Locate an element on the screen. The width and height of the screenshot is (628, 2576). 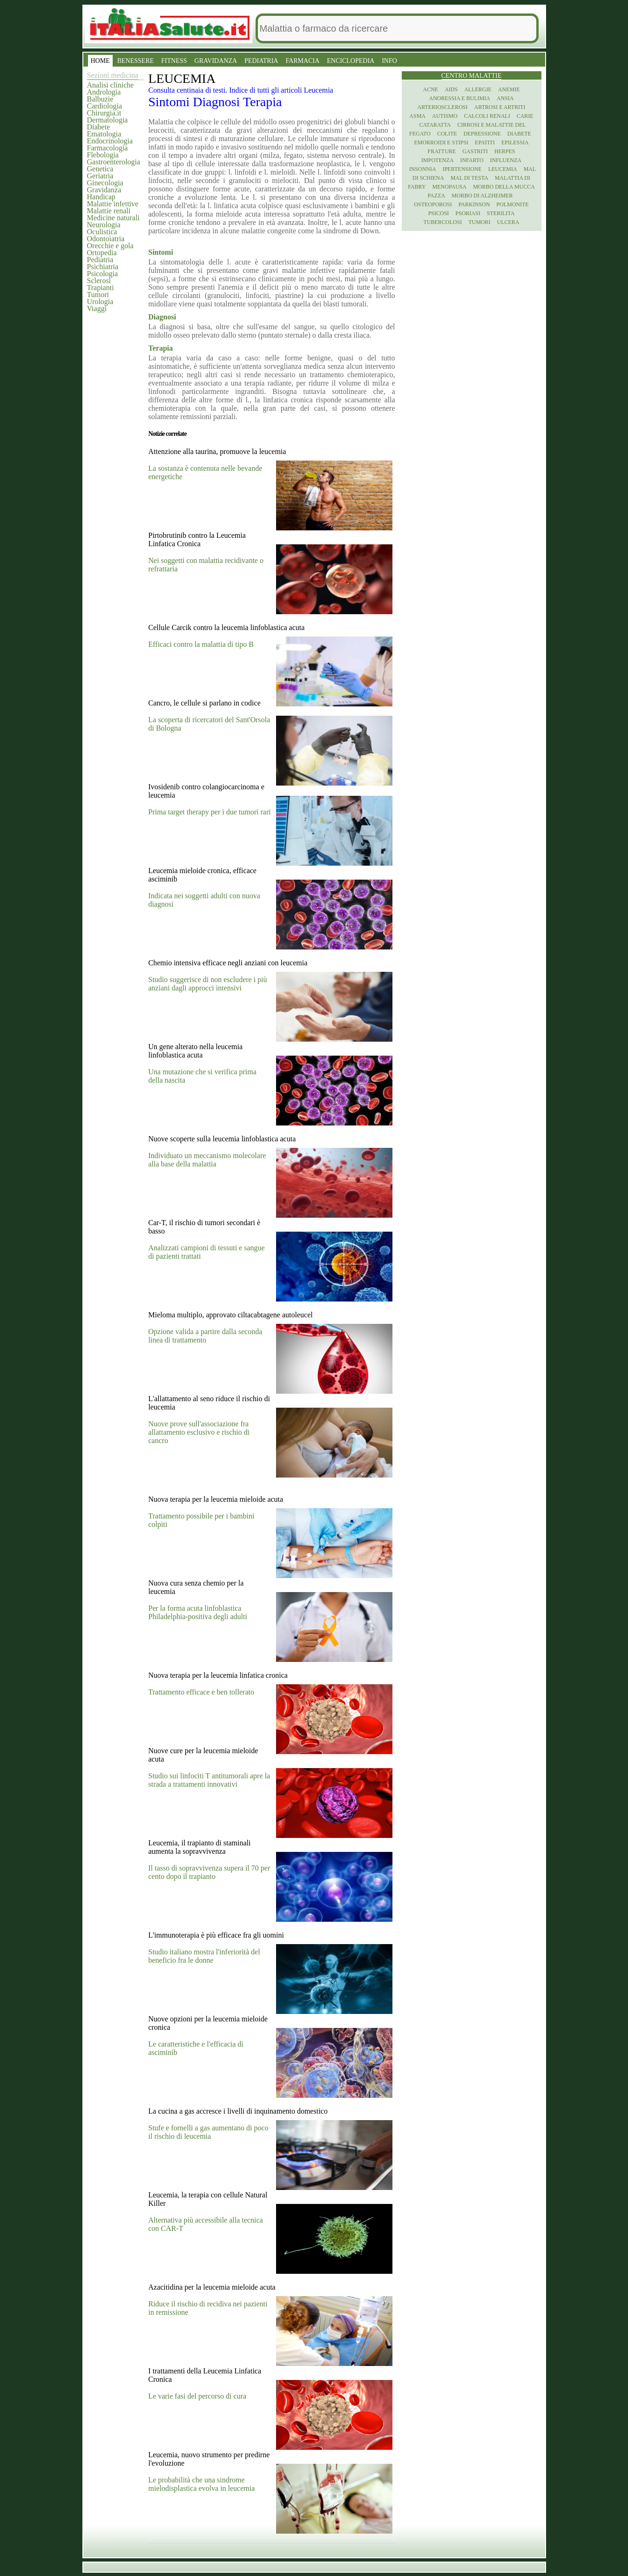
Studio sui linfociti T antitumorali apre la strada a trattamenti innovativi is located at coordinates (209, 1780).